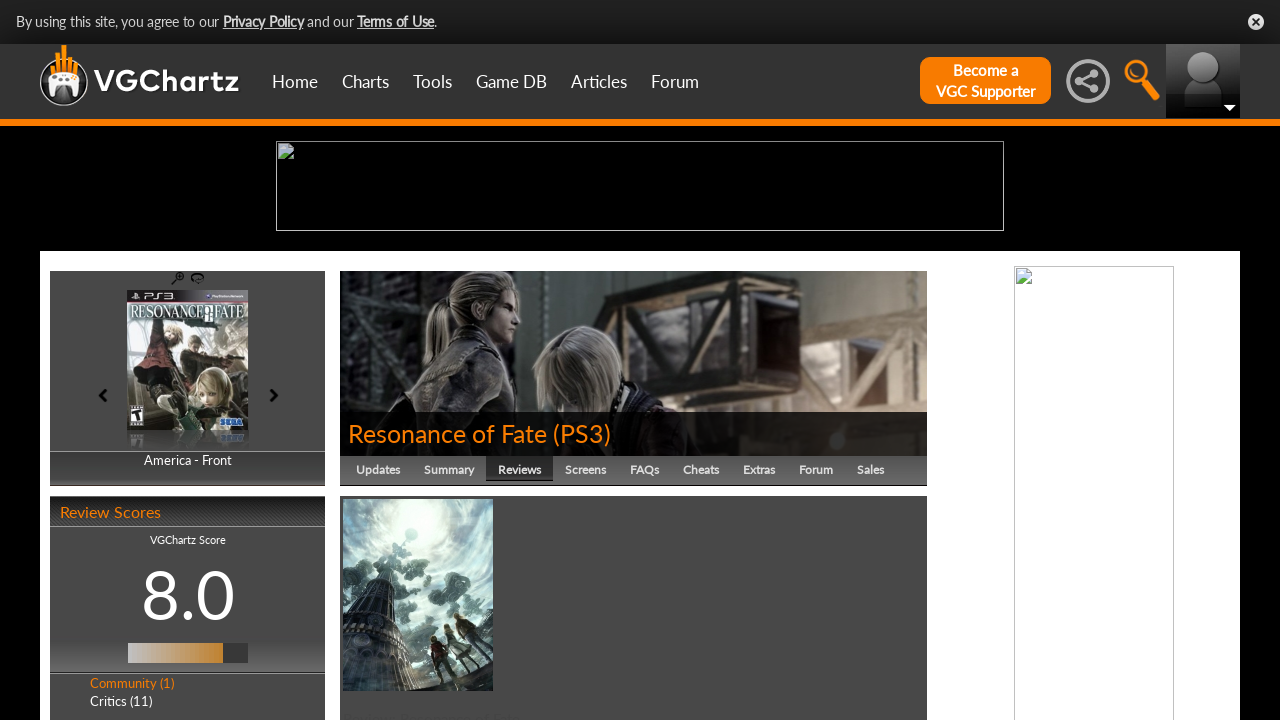  What do you see at coordinates (263, 21) in the screenshot?
I see `Privacy Policy` at bounding box center [263, 21].